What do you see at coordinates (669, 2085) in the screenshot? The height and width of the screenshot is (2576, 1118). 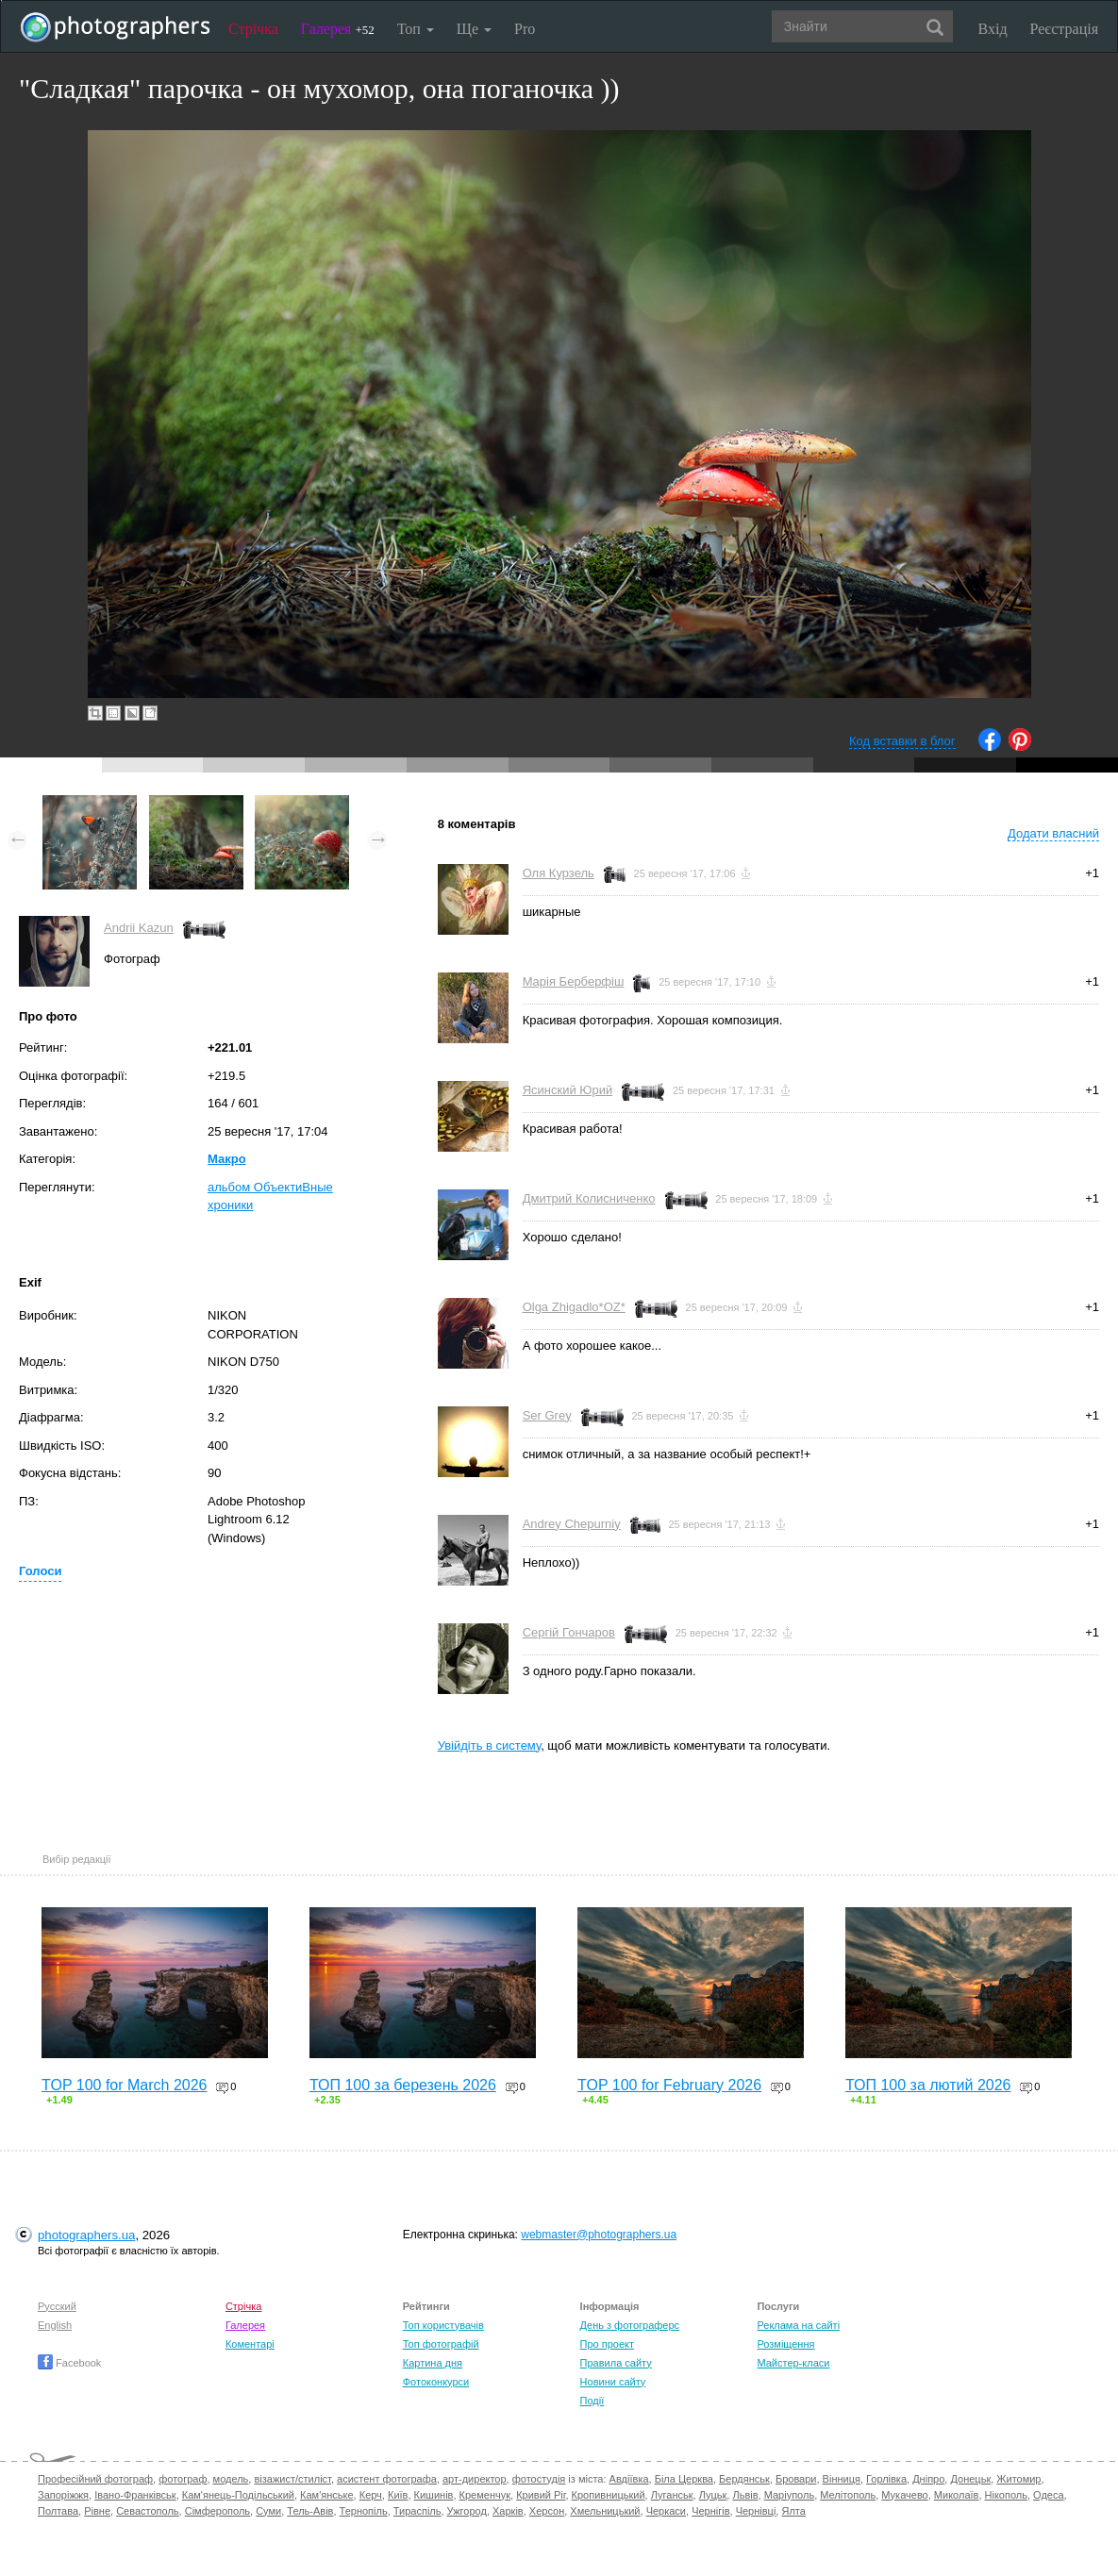 I see `TOP 100 for February 2026` at bounding box center [669, 2085].